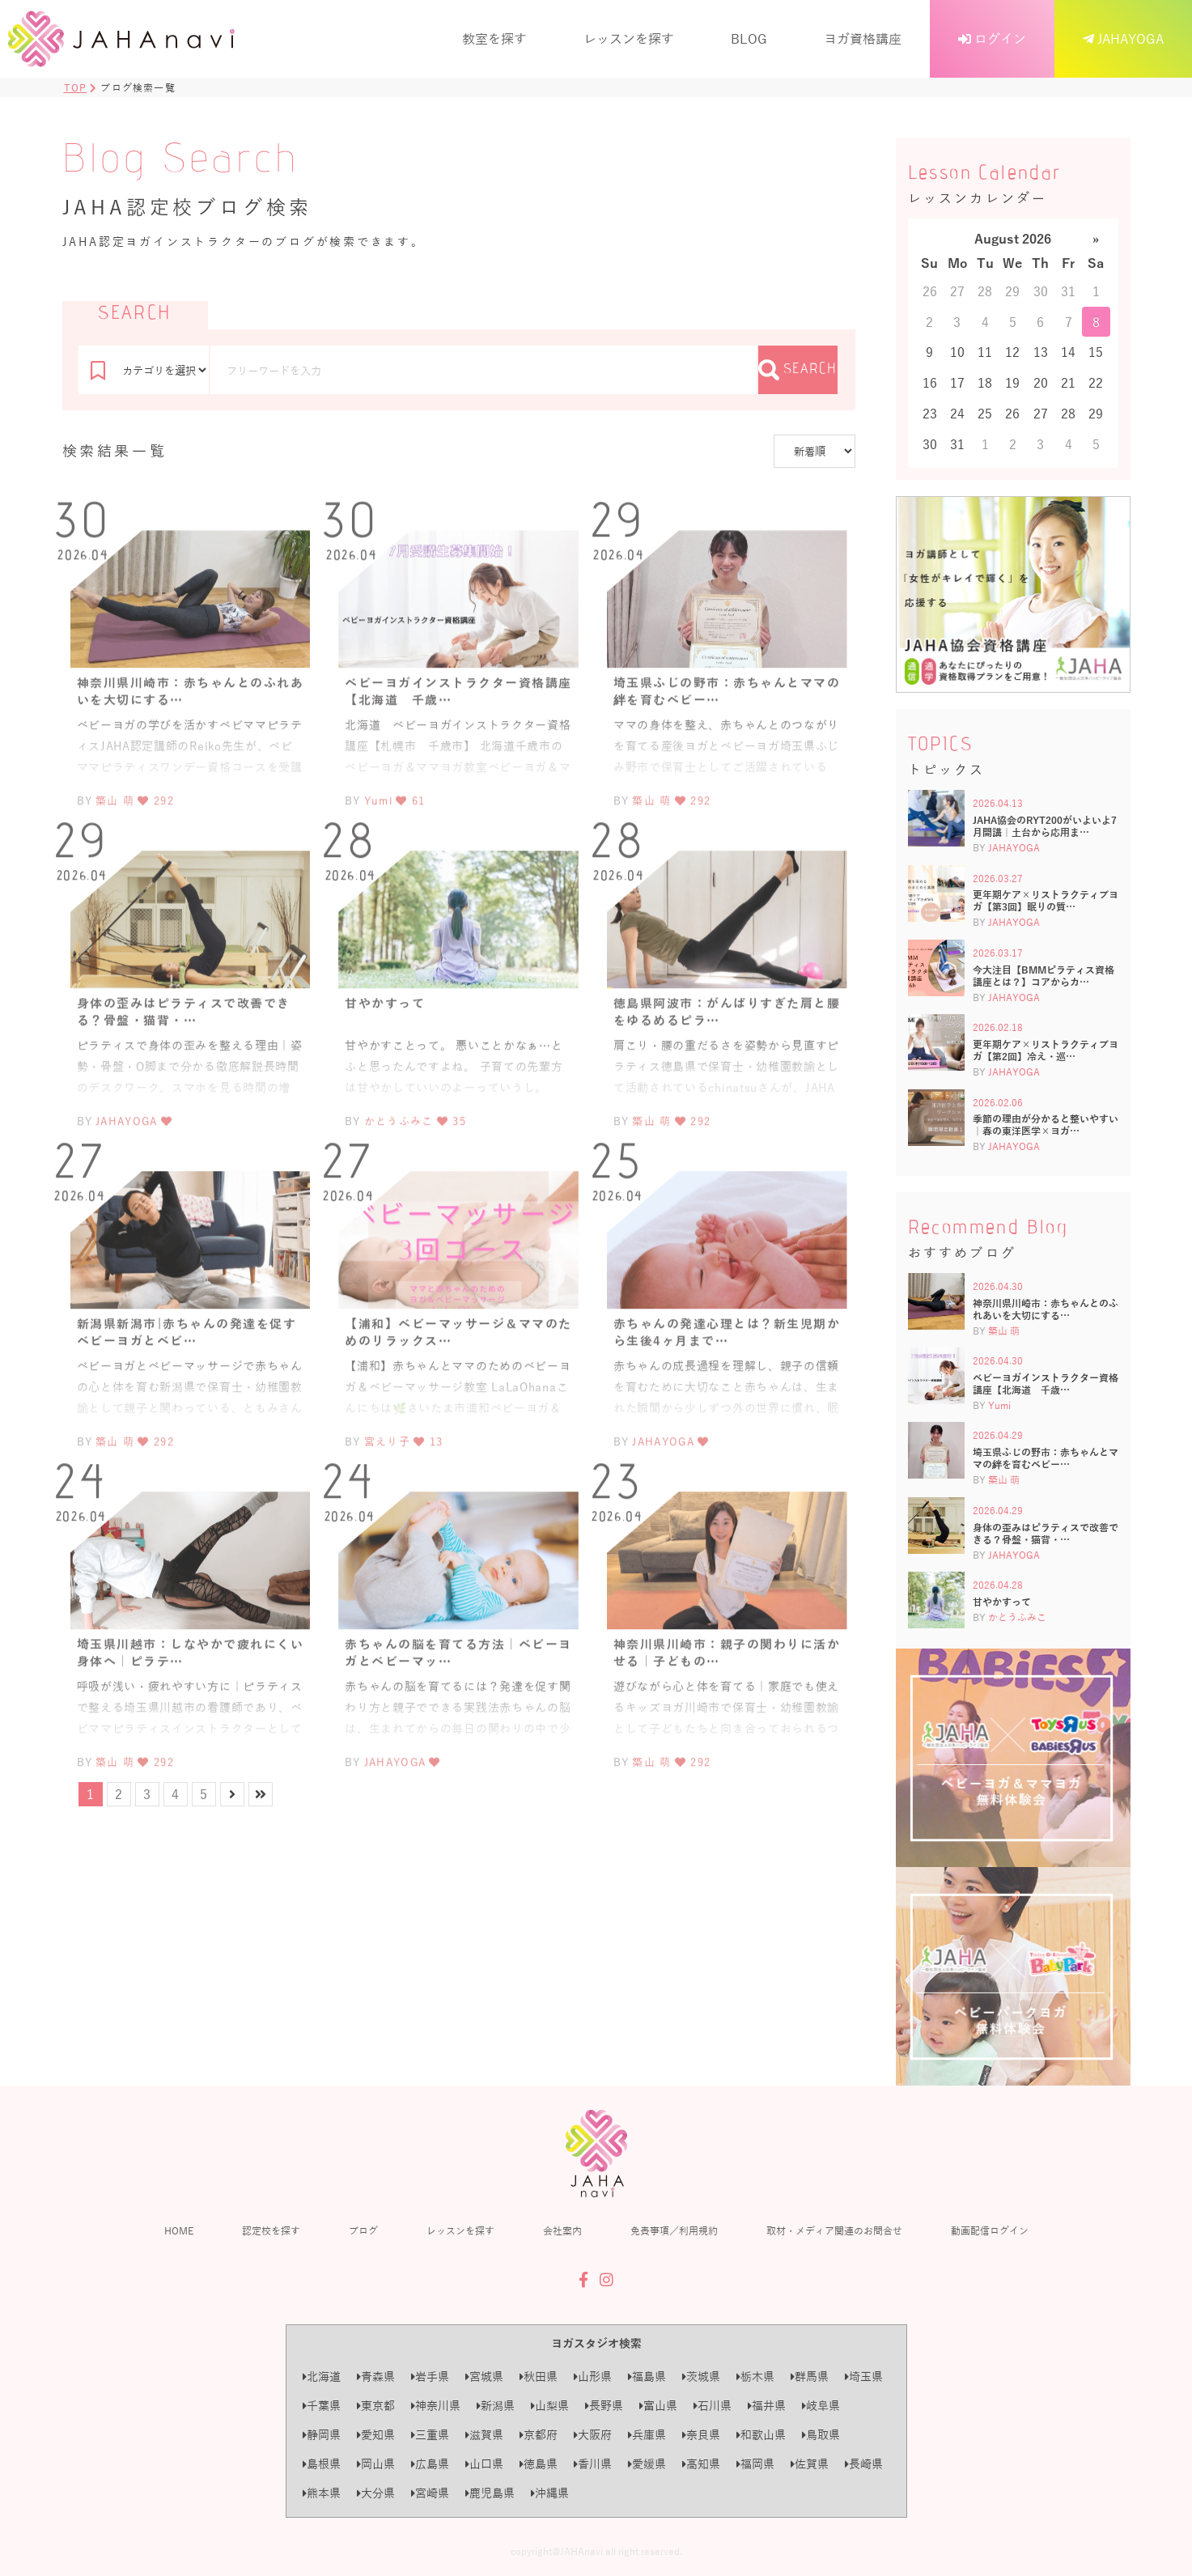 This screenshot has height=2576, width=1192. I want to click on 茨城県, so click(701, 2376).